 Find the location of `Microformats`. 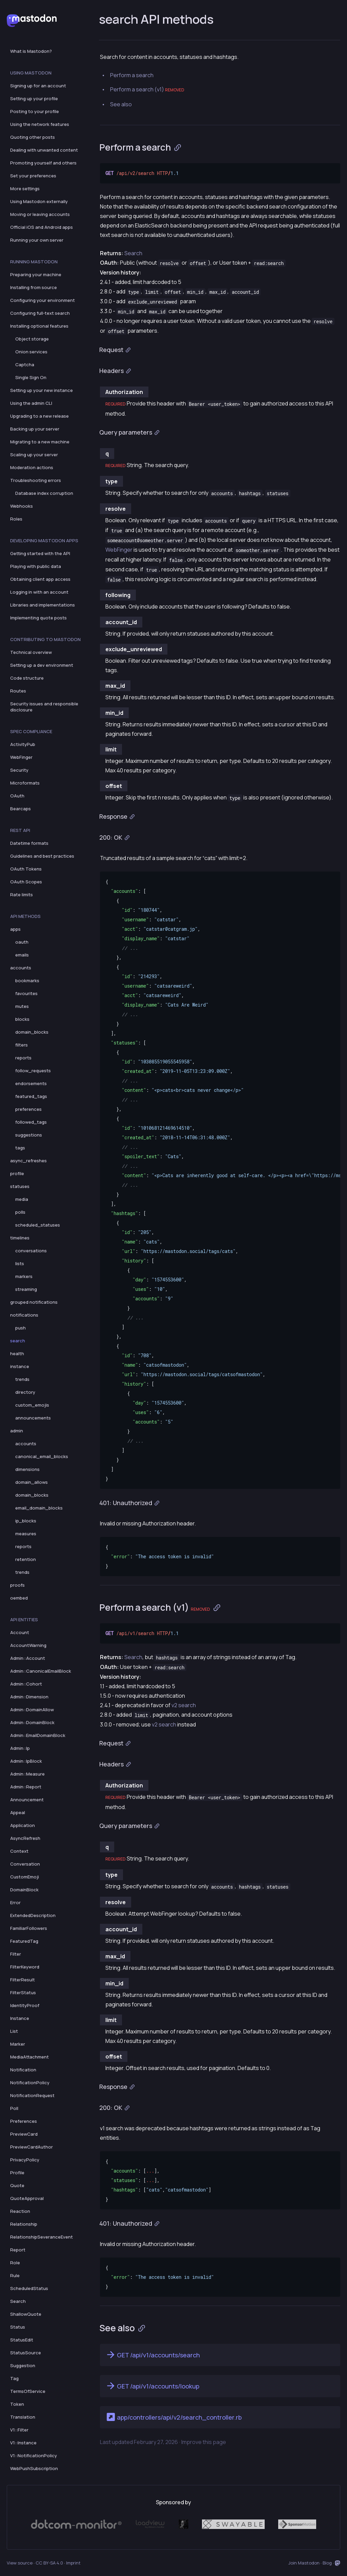

Microformats is located at coordinates (25, 783).